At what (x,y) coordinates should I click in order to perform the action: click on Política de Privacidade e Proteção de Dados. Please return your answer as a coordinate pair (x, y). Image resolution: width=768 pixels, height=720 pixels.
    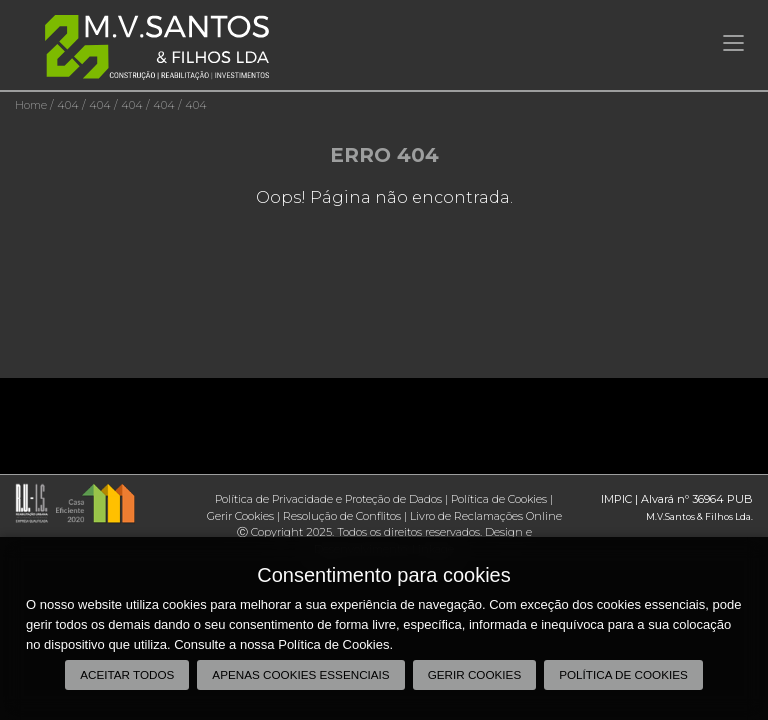
    Looking at the image, I should click on (328, 499).